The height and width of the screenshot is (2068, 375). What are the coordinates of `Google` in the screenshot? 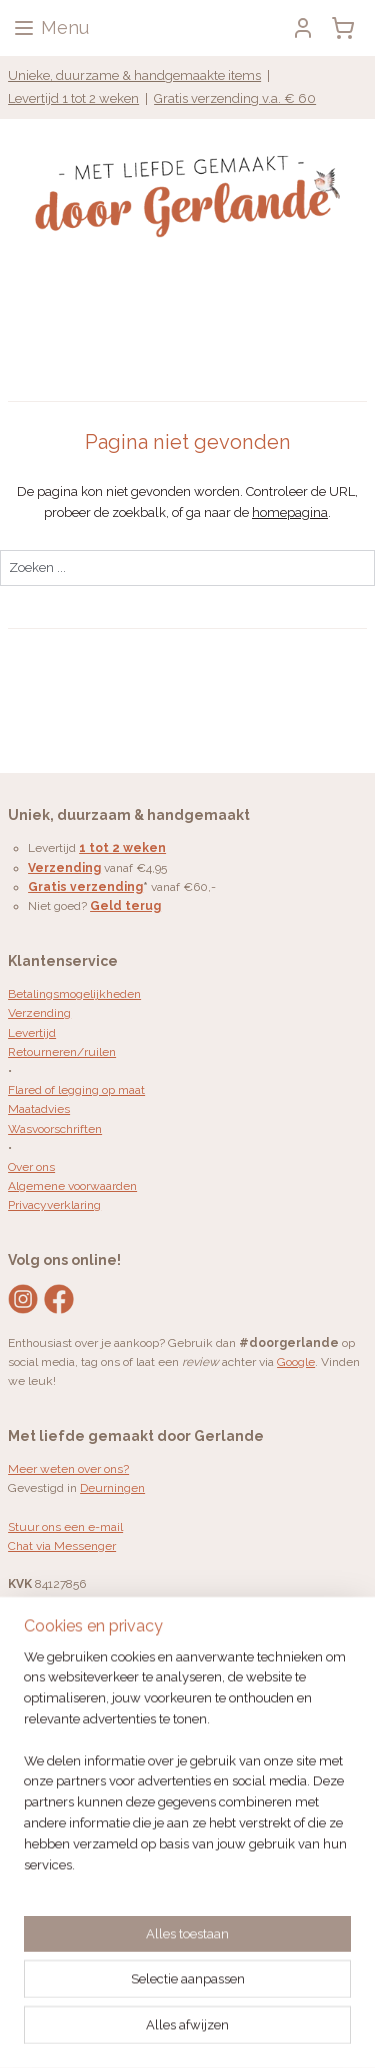 It's located at (296, 1362).